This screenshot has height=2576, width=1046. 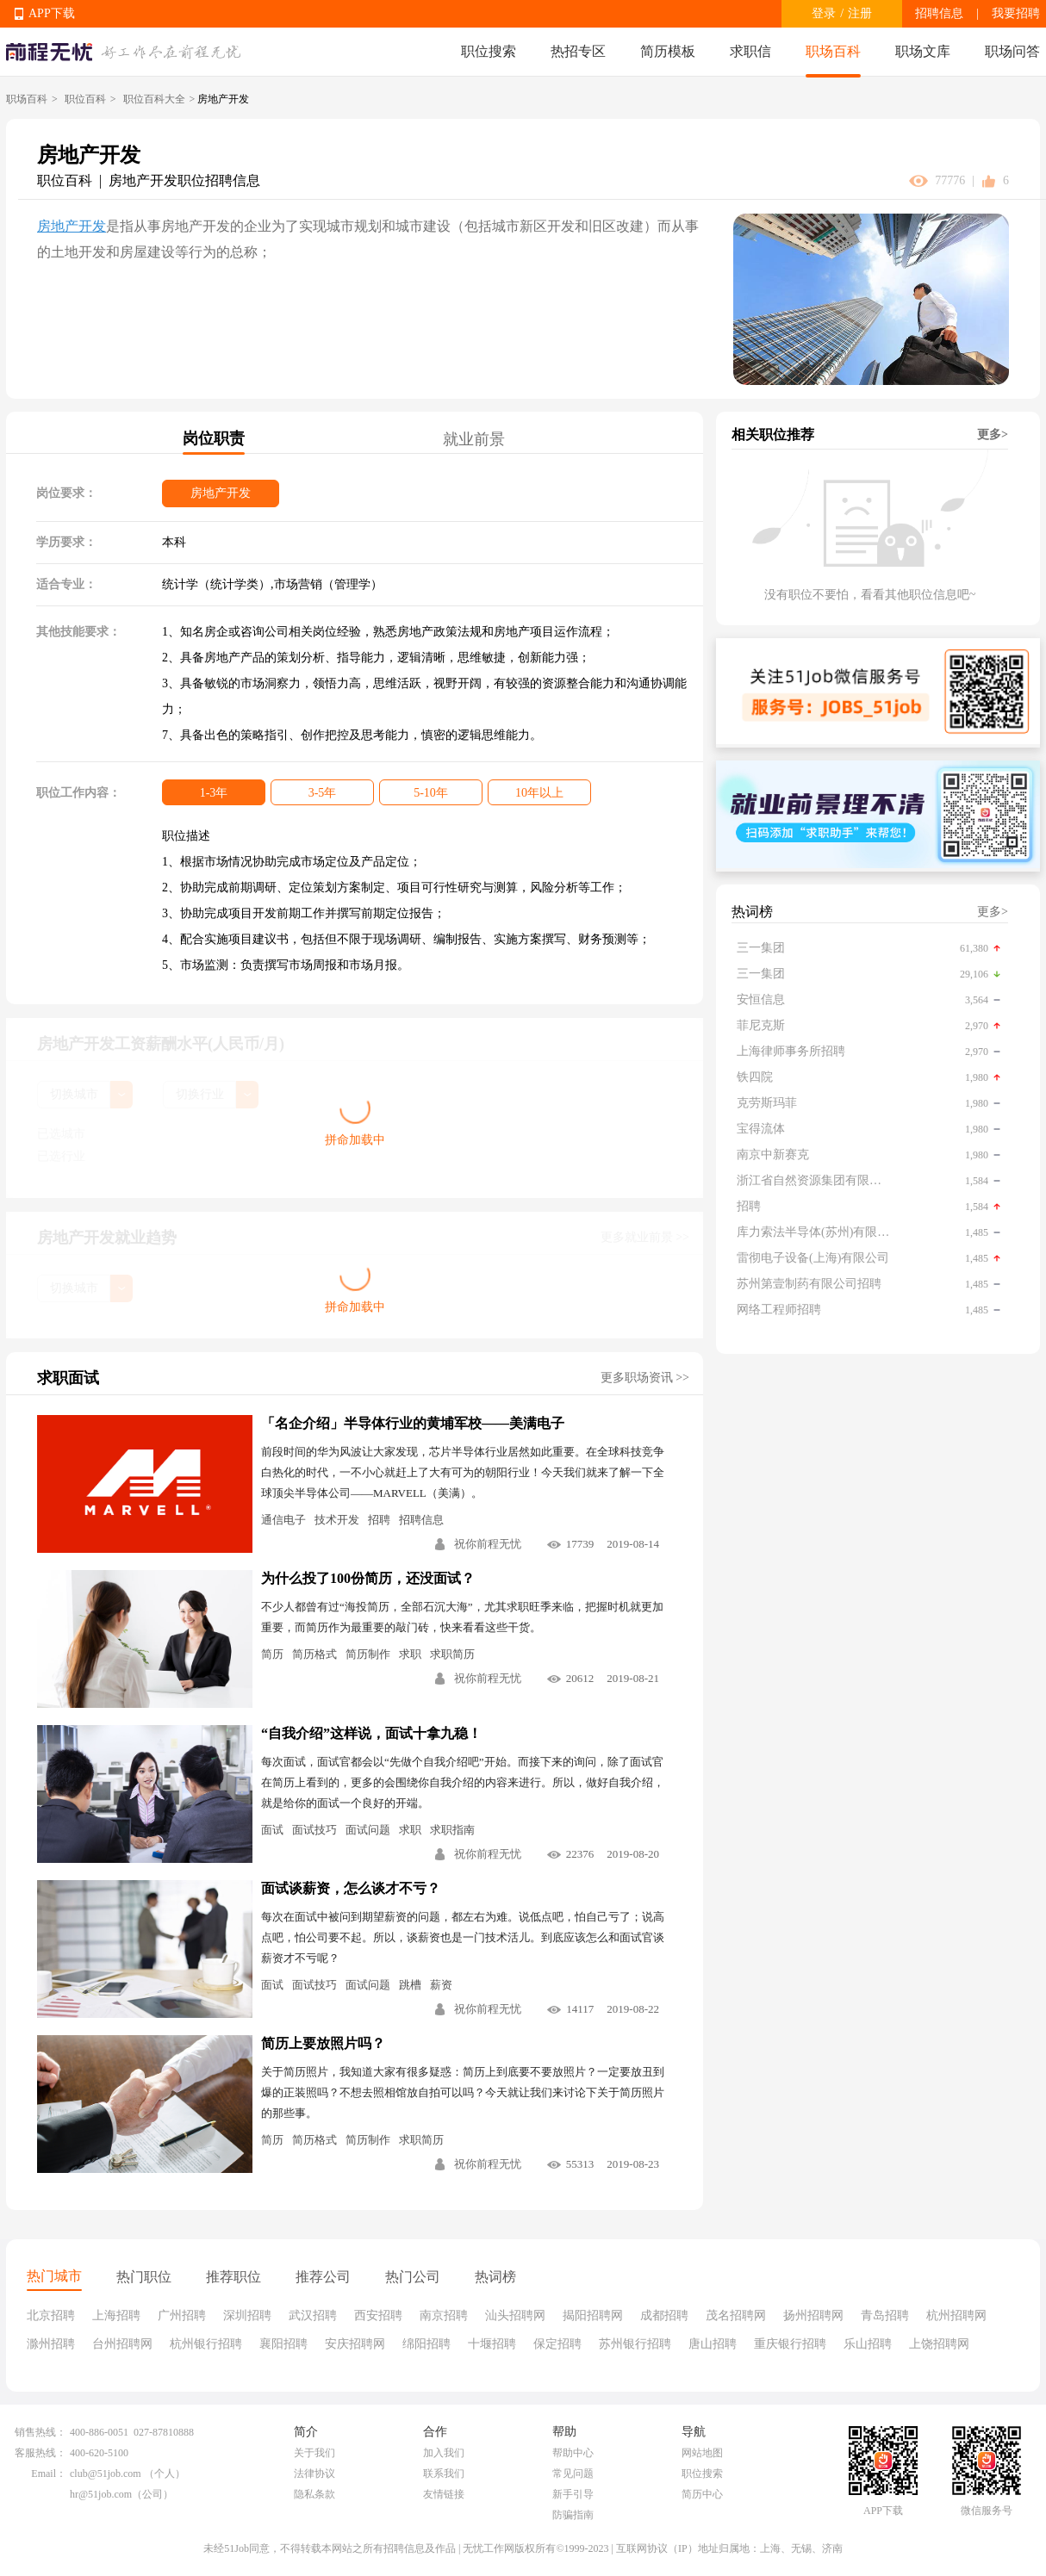 What do you see at coordinates (573, 2473) in the screenshot?
I see `常见问题` at bounding box center [573, 2473].